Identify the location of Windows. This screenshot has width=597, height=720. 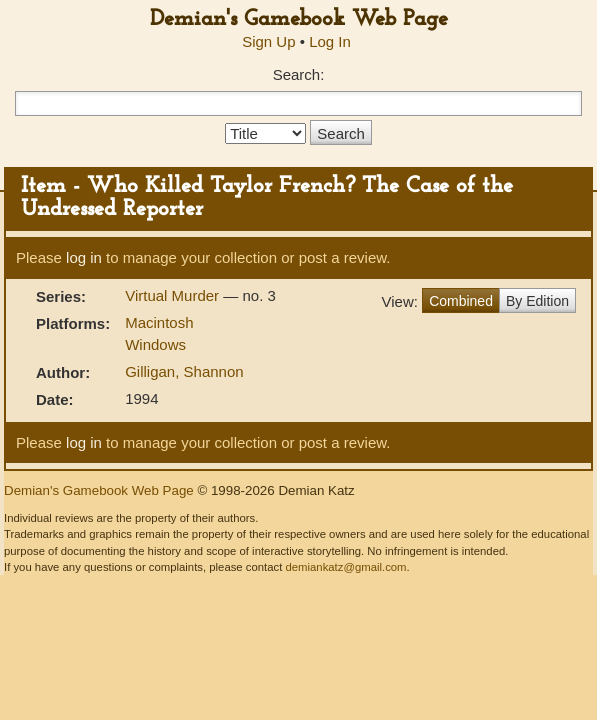
(155, 344).